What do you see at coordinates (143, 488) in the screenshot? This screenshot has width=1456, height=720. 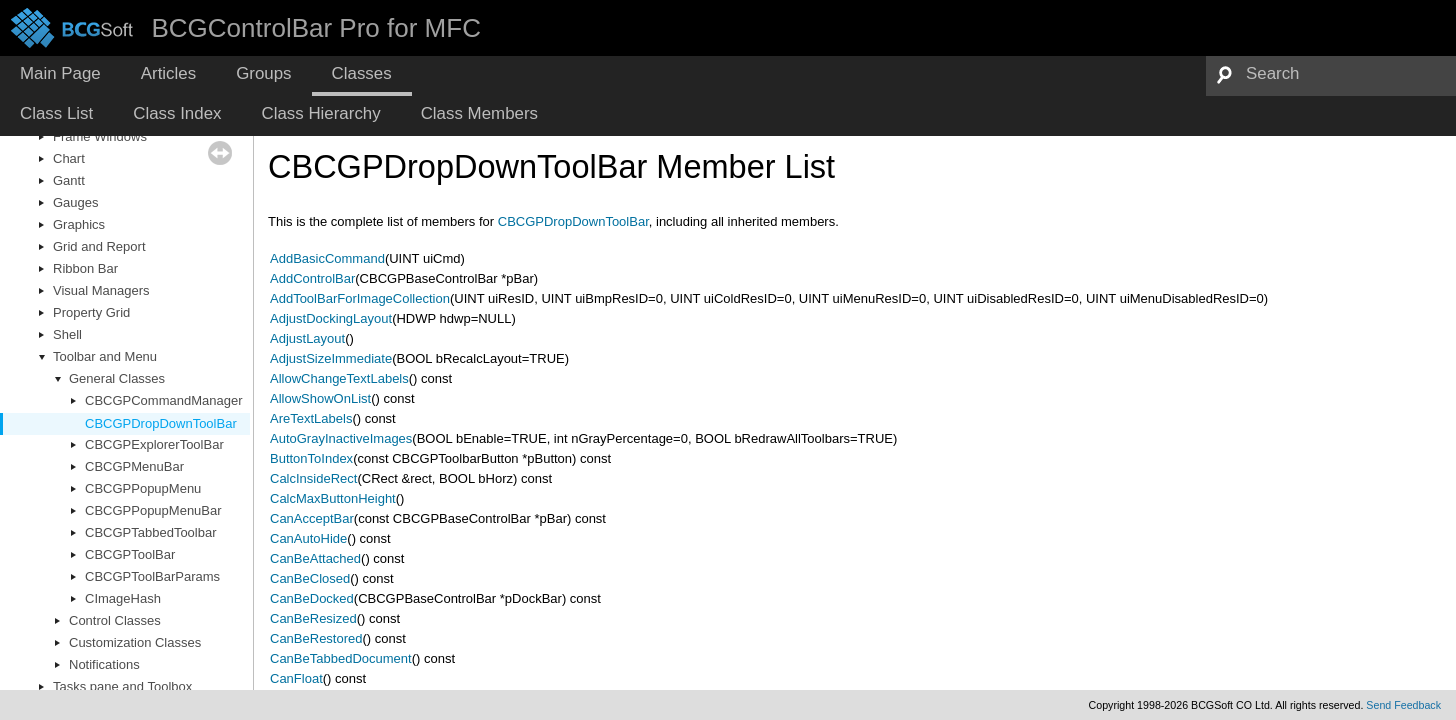 I see `CBCGPPopupMenu` at bounding box center [143, 488].